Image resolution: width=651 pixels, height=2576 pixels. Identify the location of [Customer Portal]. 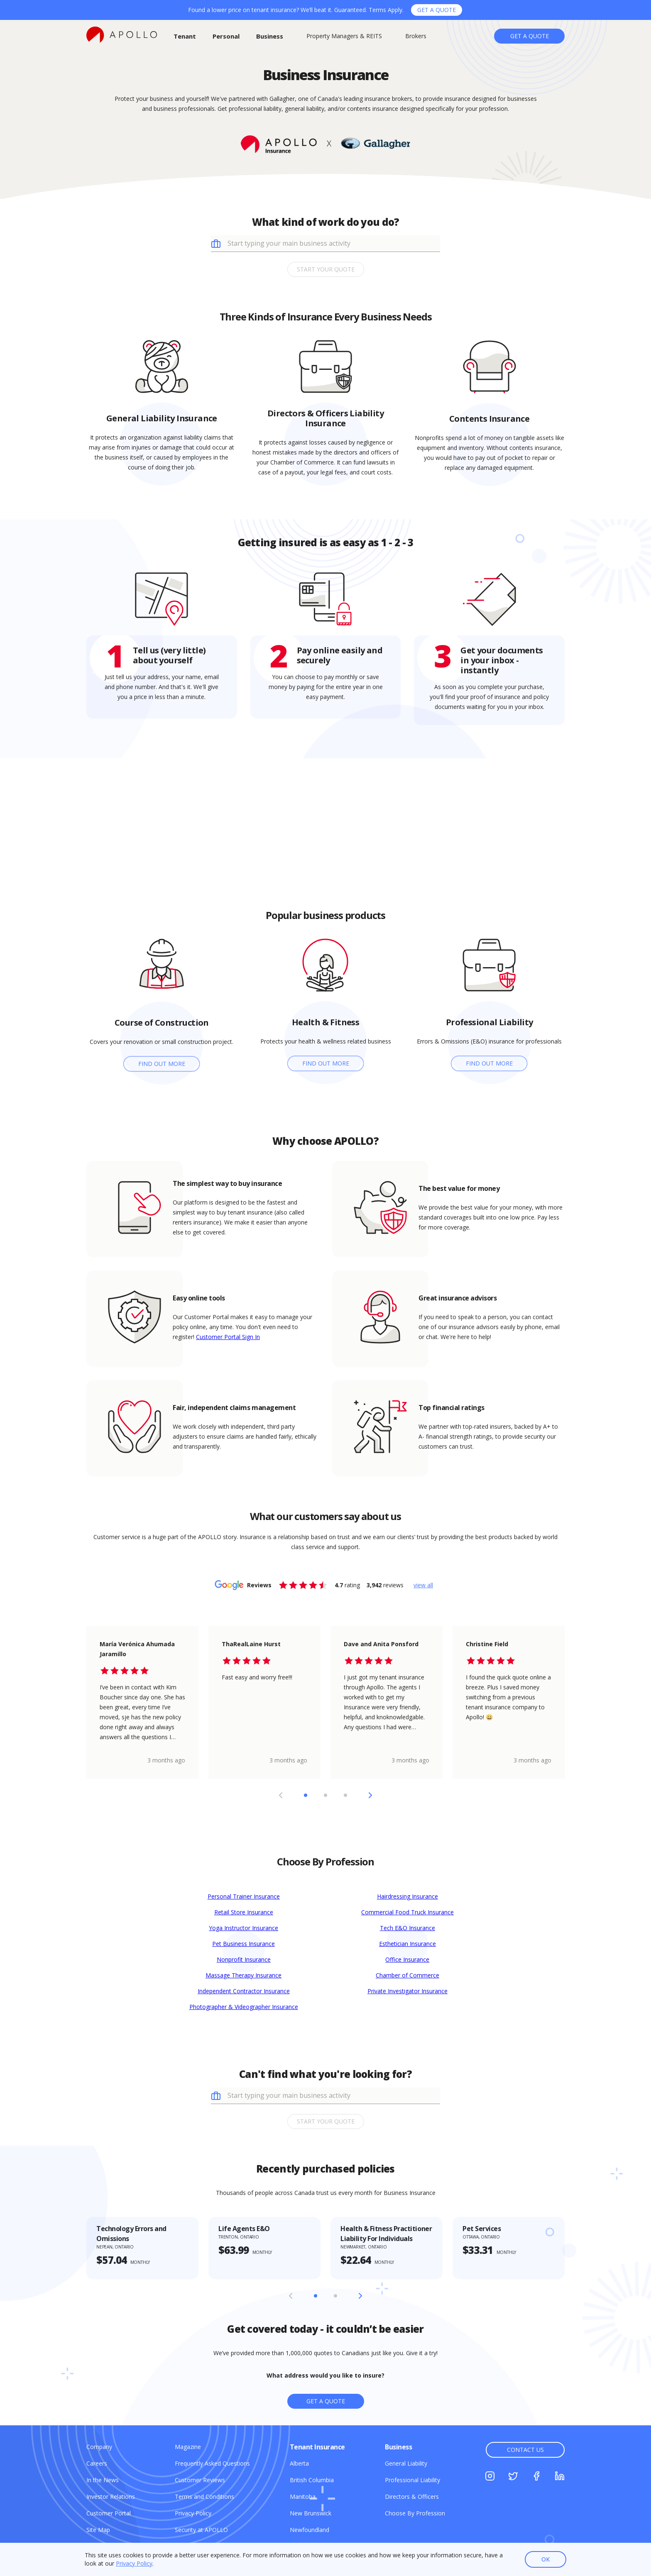
(108, 2513).